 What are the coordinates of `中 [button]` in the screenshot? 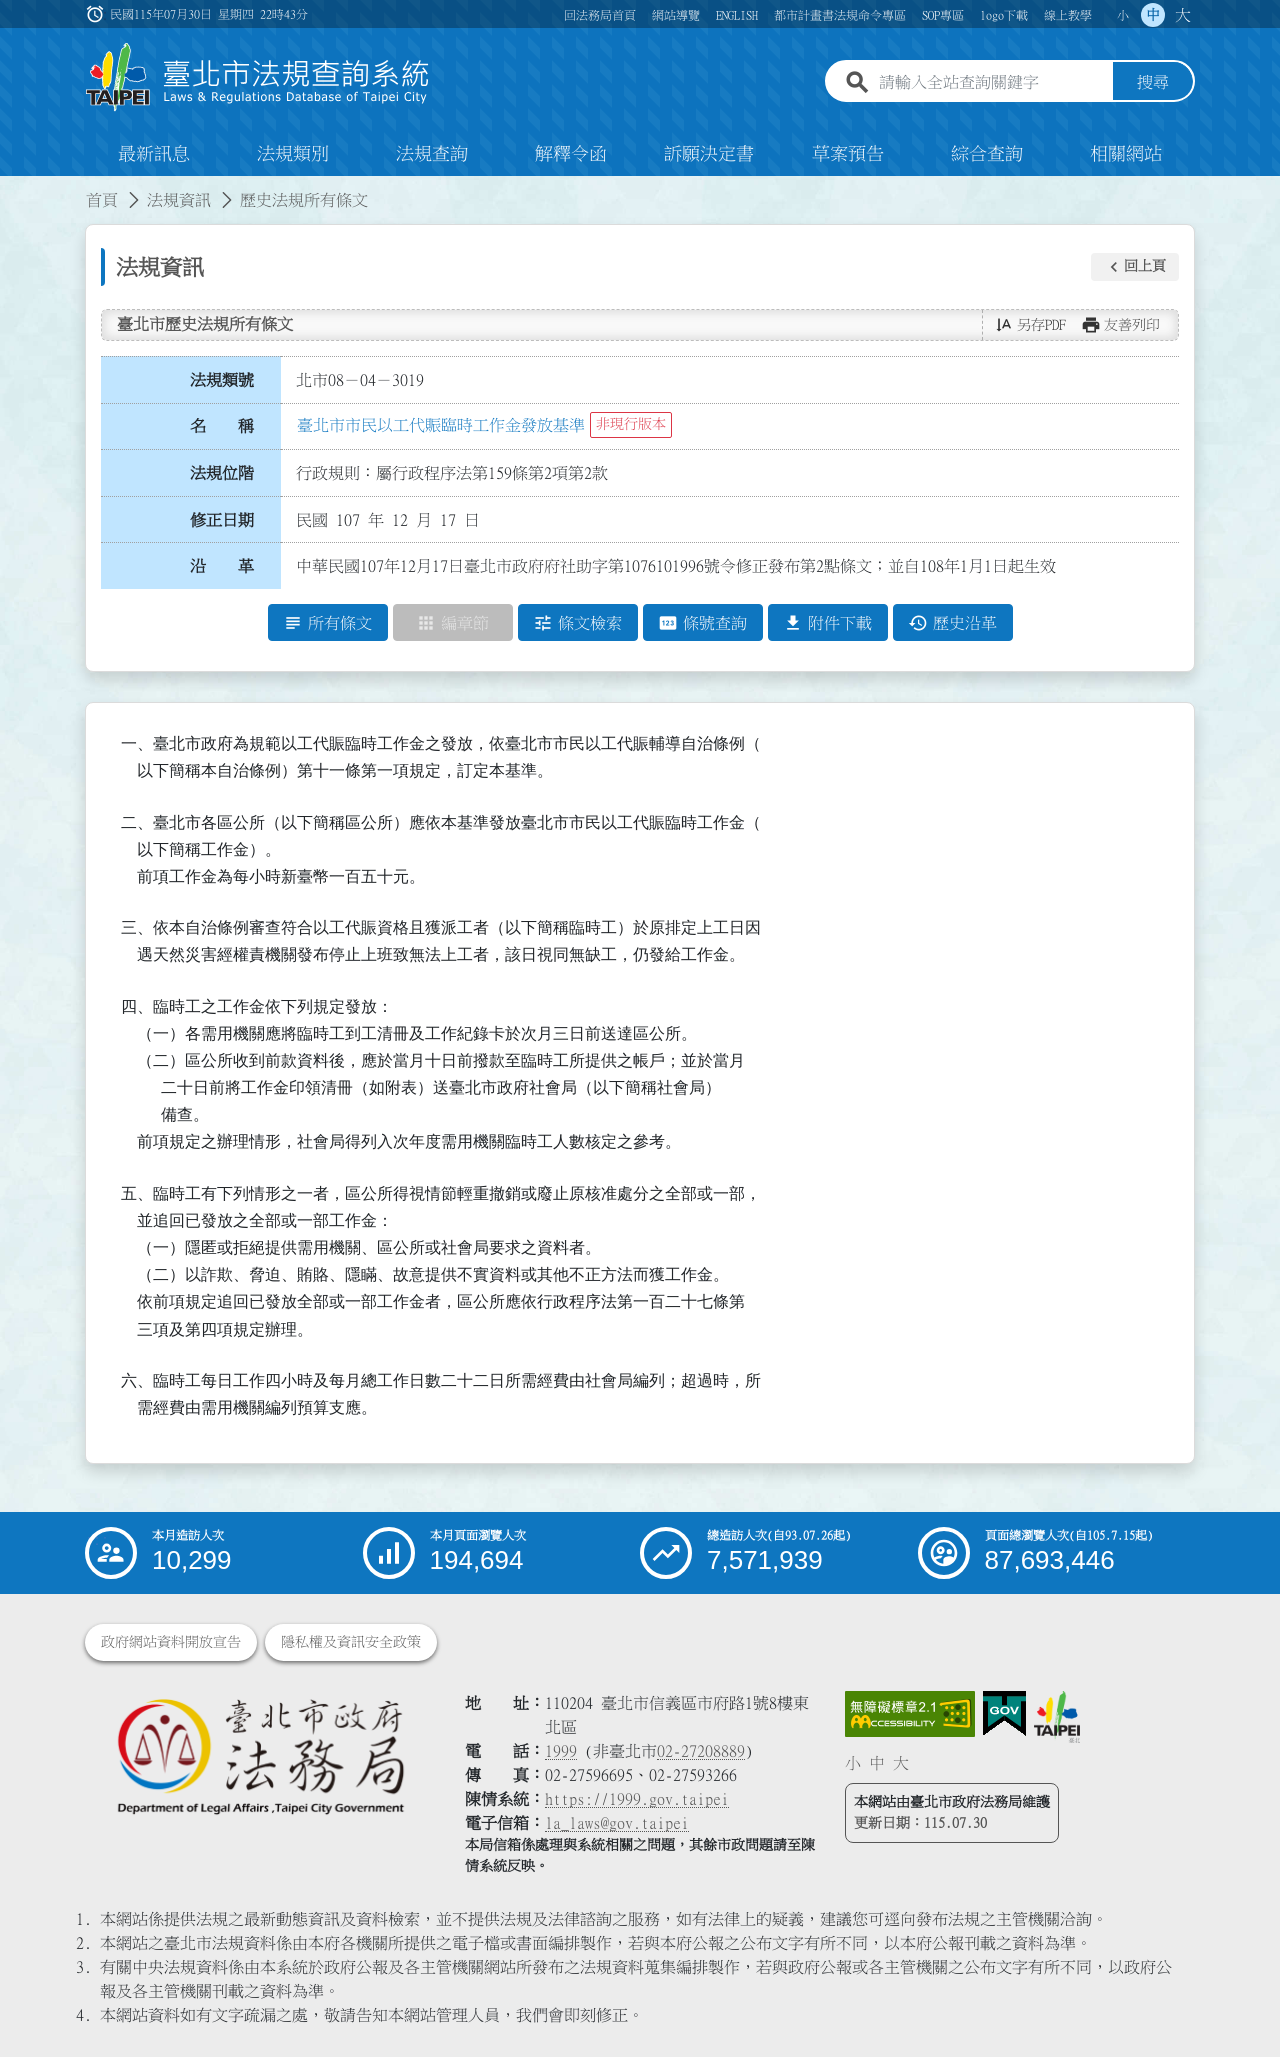 It's located at (1153, 15).